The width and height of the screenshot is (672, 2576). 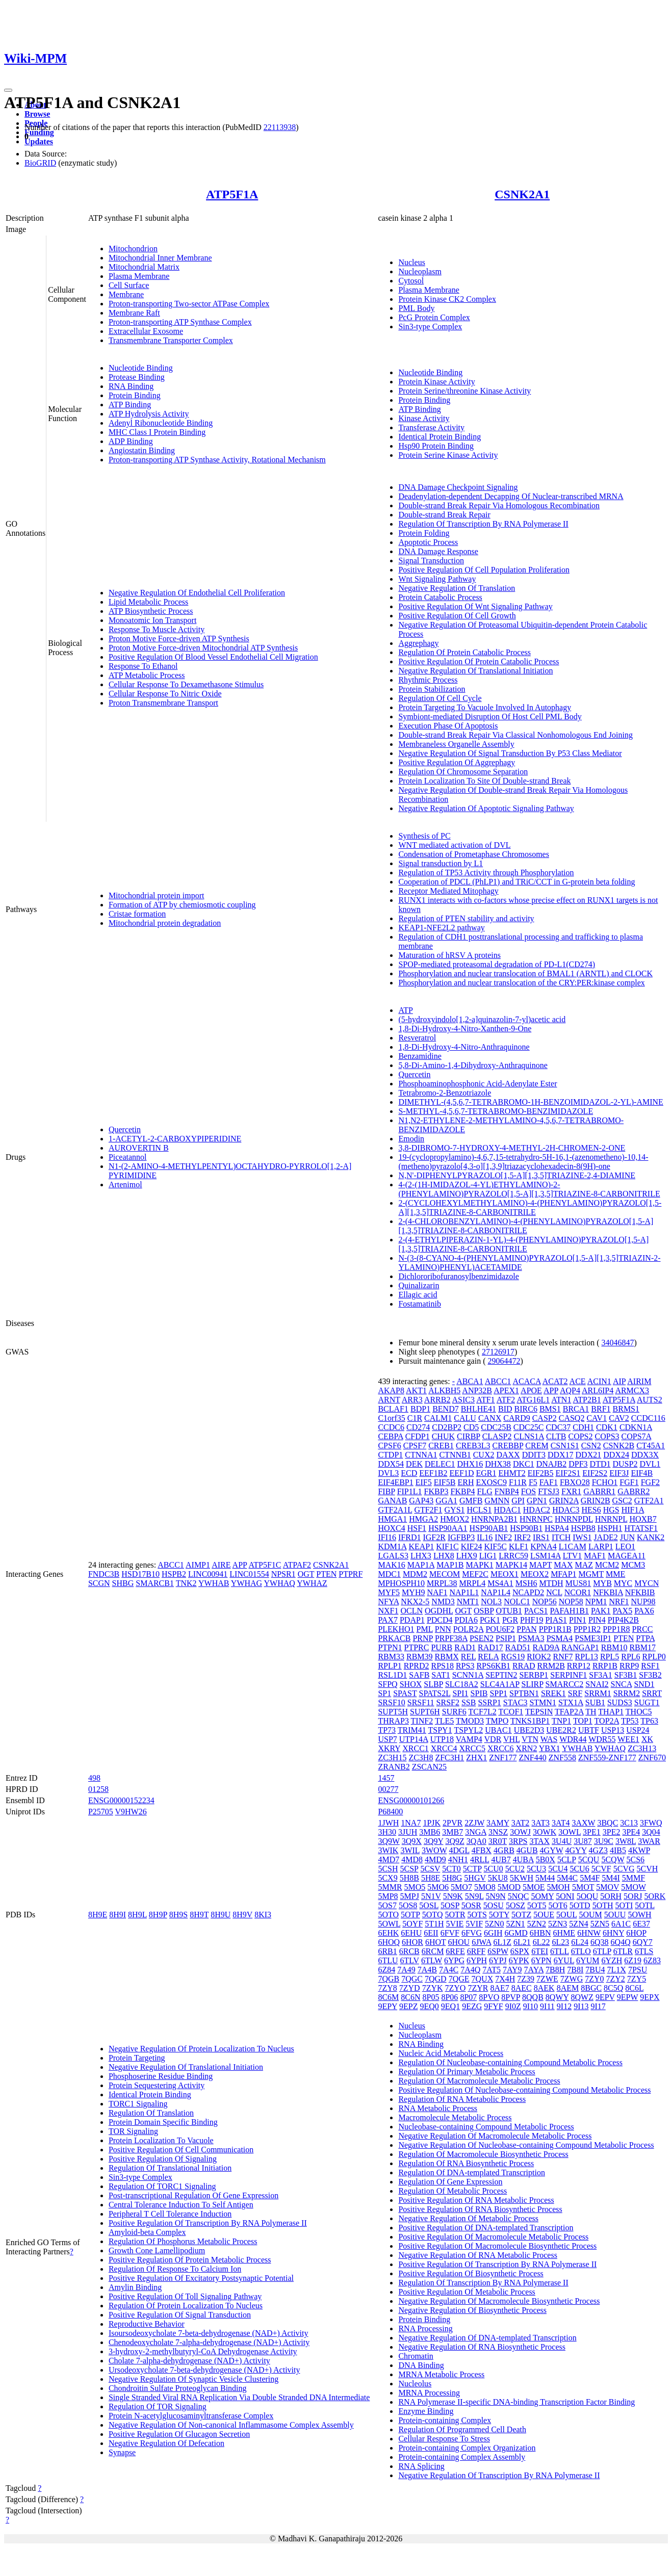 I want to click on SAFB, so click(x=419, y=1675).